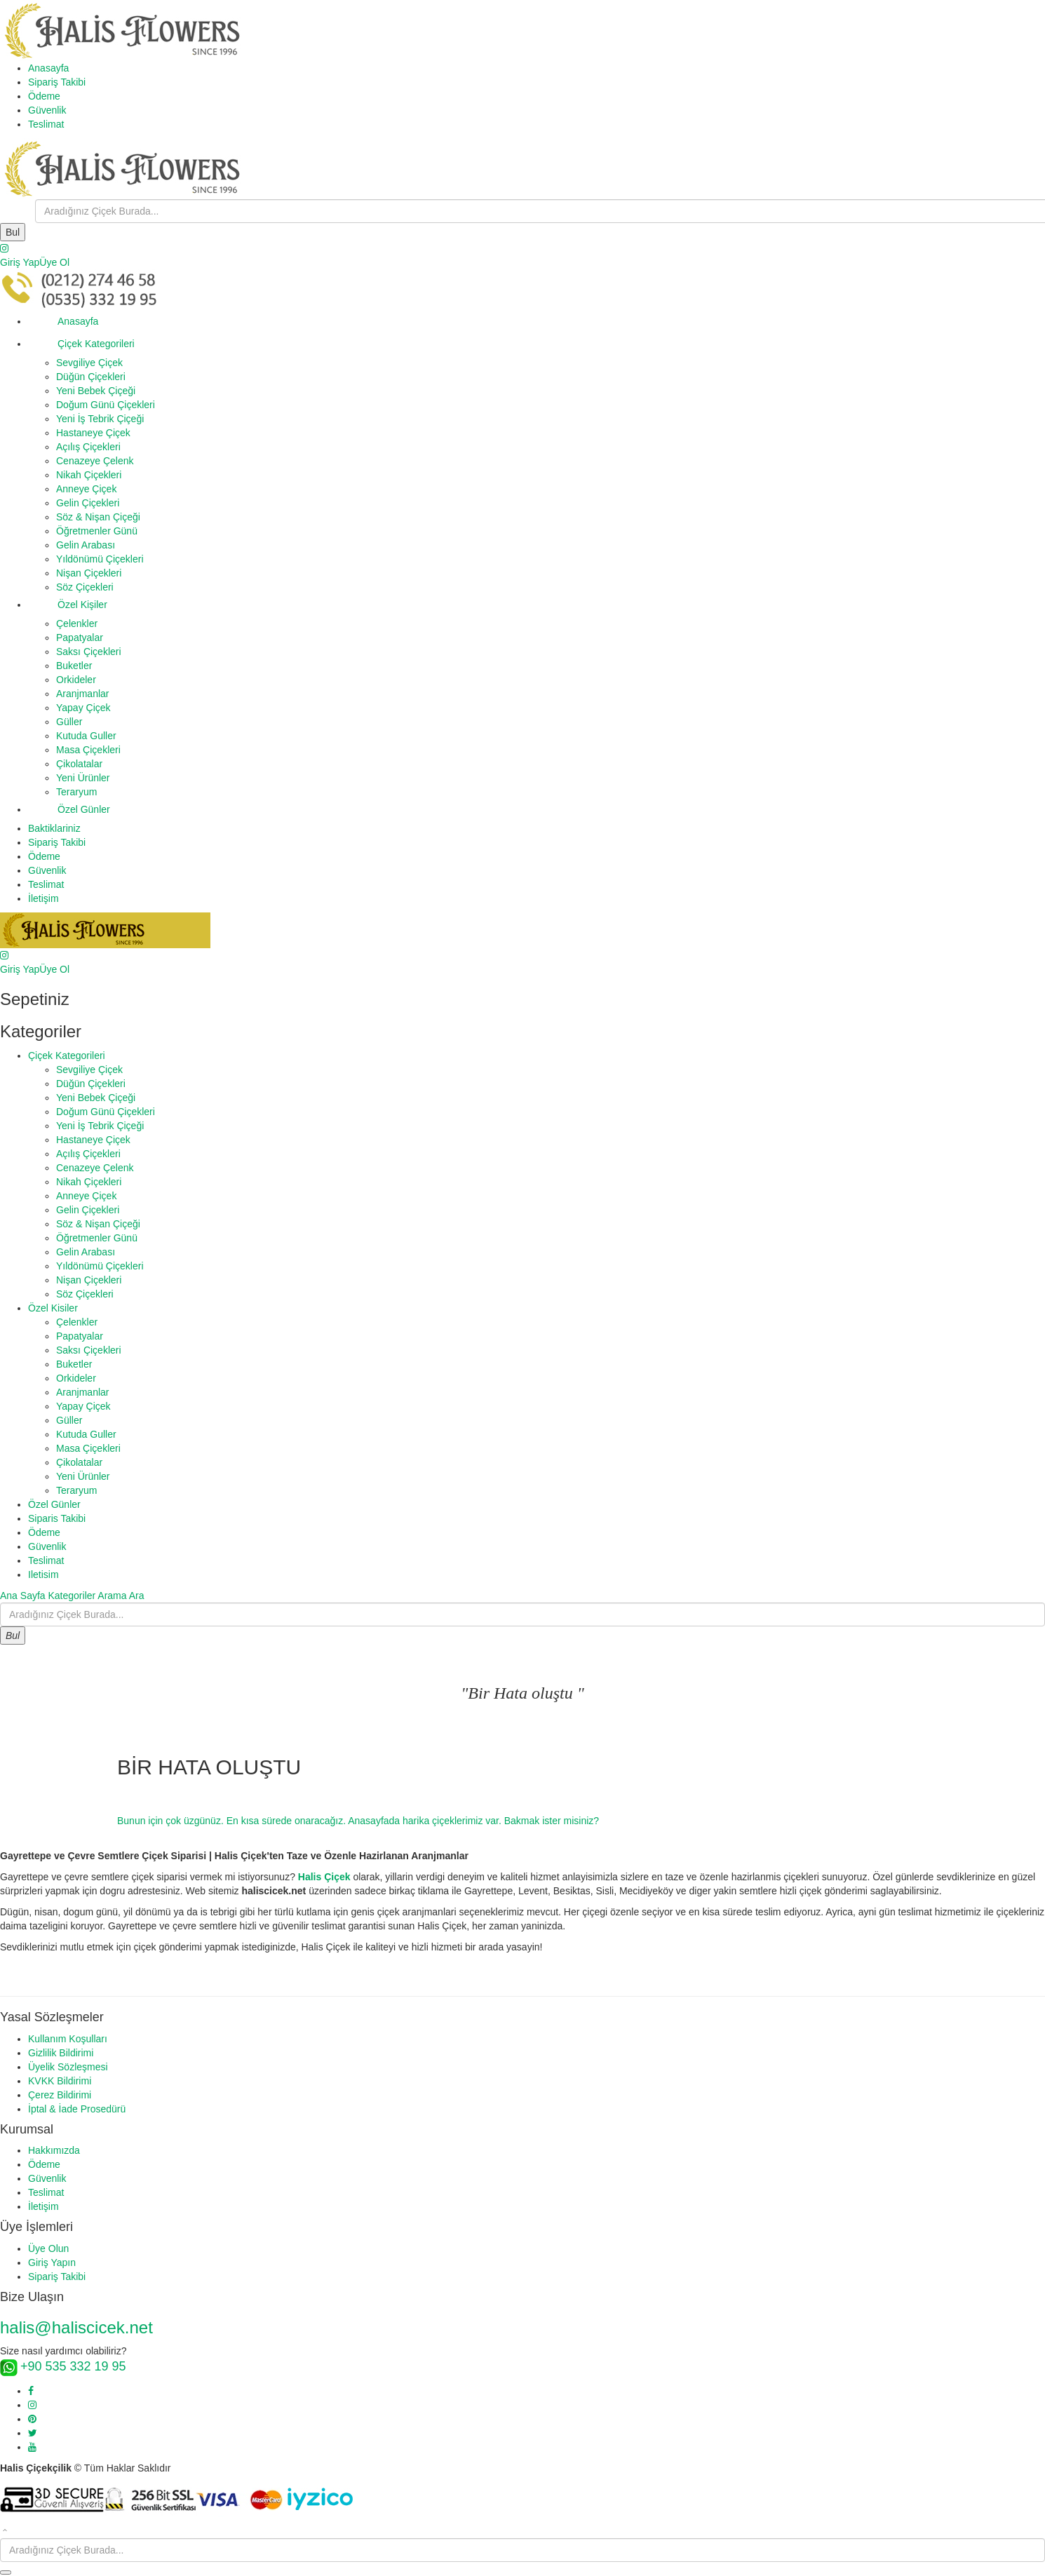 This screenshot has height=2576, width=1045. I want to click on Anneye Çiçek, so click(86, 488).